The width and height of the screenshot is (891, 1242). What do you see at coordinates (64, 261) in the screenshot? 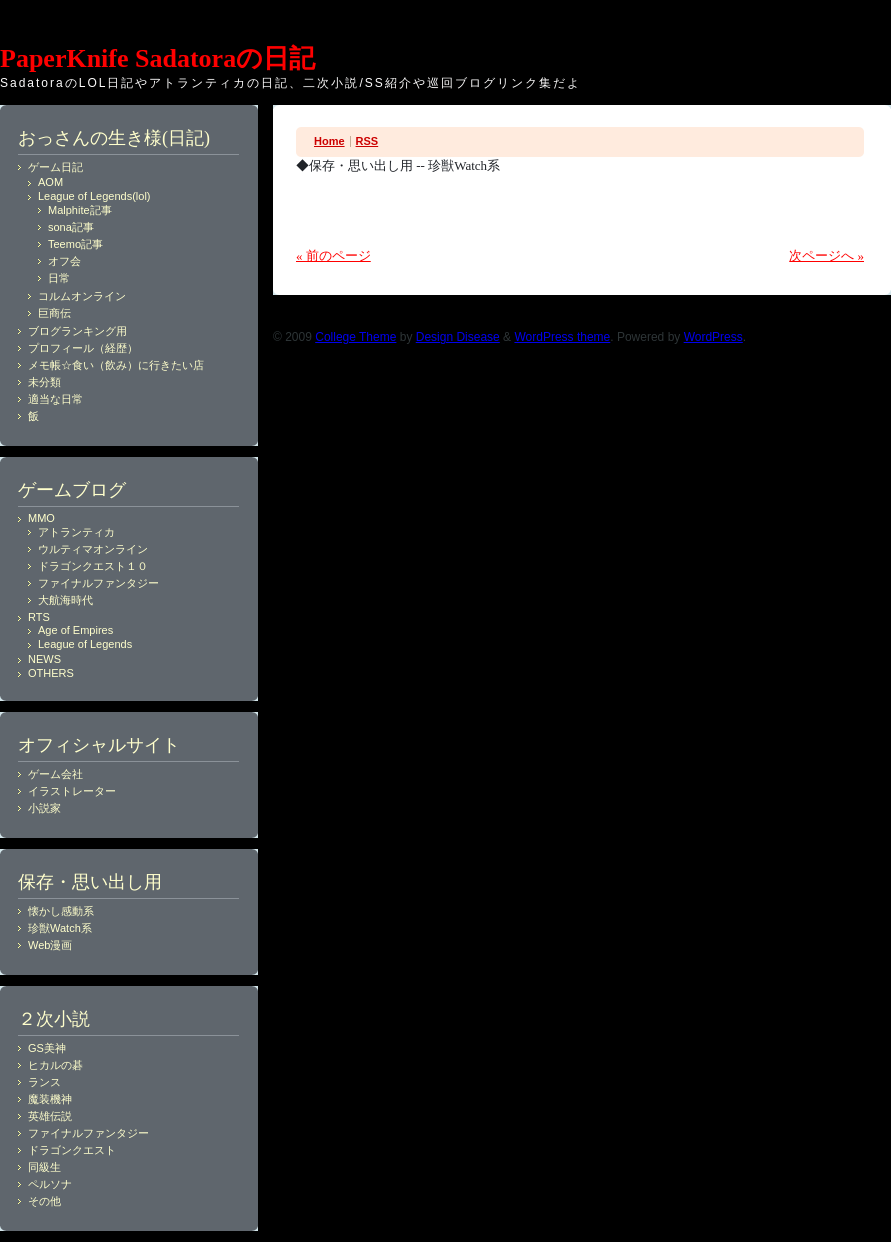
I see `オフ会` at bounding box center [64, 261].